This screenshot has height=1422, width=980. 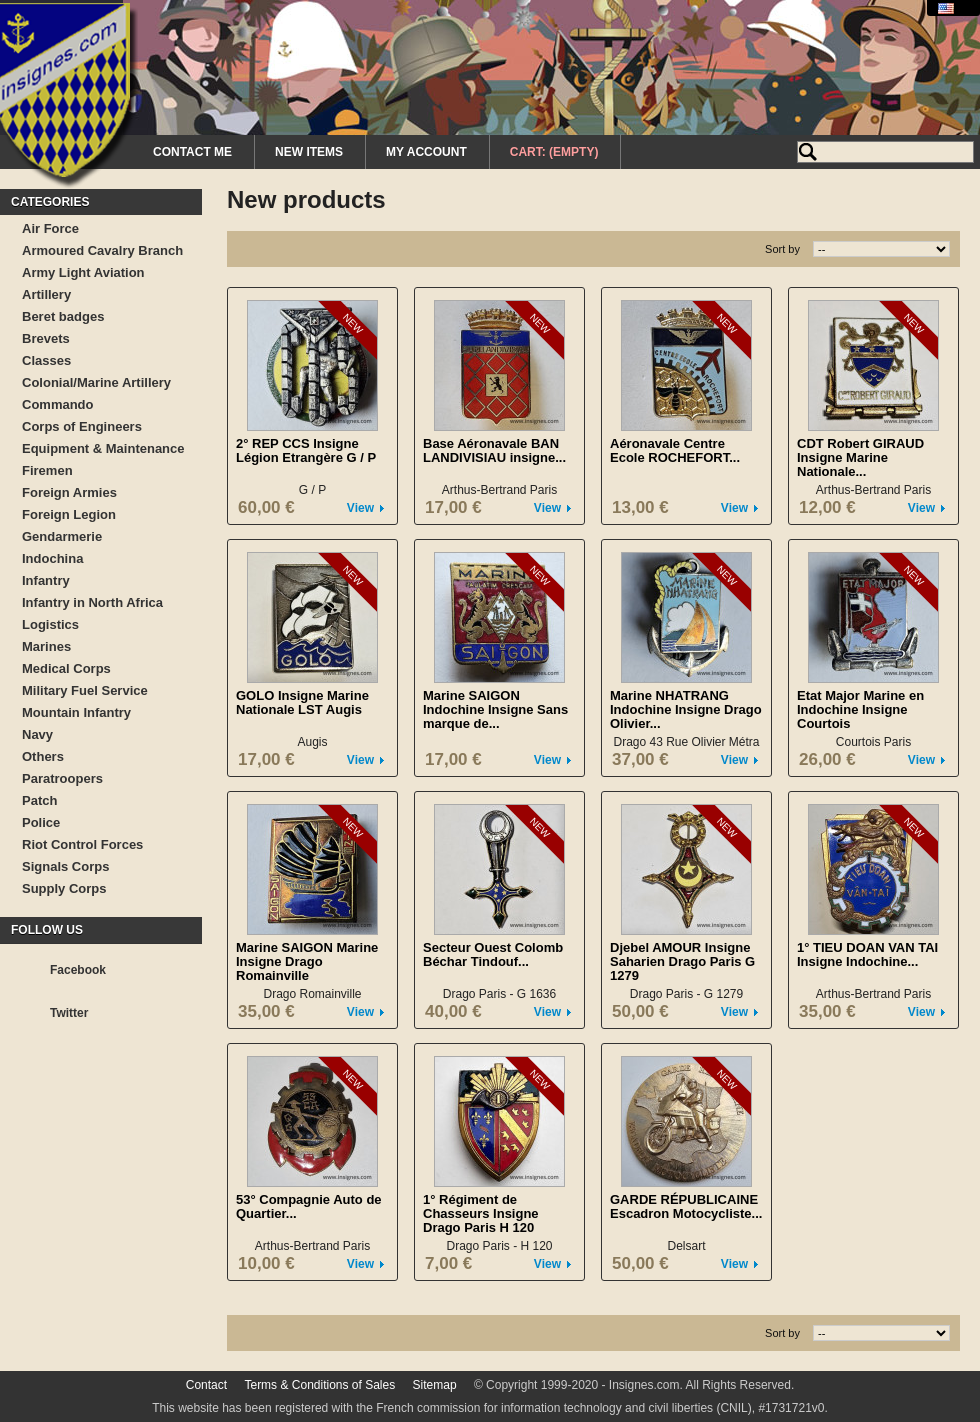 I want to click on Aéronavale Centre Ecole ROCHEFORT..., so click(x=675, y=450).